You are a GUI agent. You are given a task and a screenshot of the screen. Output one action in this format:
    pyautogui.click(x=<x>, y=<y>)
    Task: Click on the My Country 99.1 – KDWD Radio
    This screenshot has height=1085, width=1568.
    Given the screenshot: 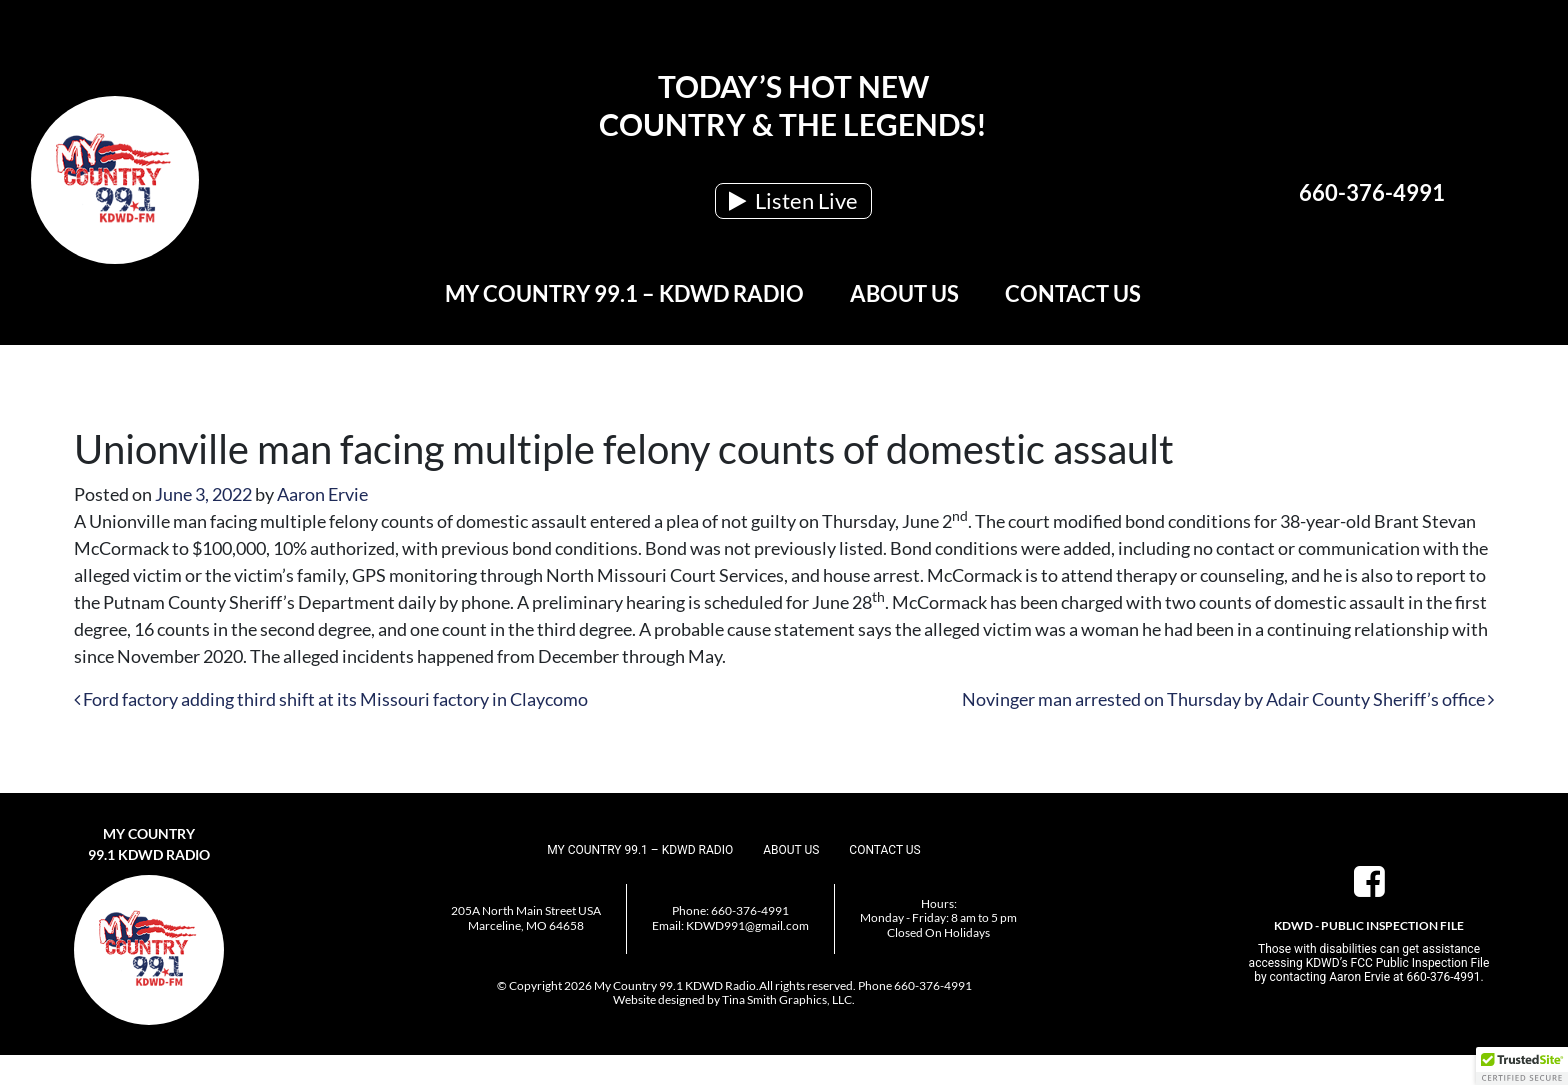 What is the action you would take?
    pyautogui.click(x=624, y=293)
    